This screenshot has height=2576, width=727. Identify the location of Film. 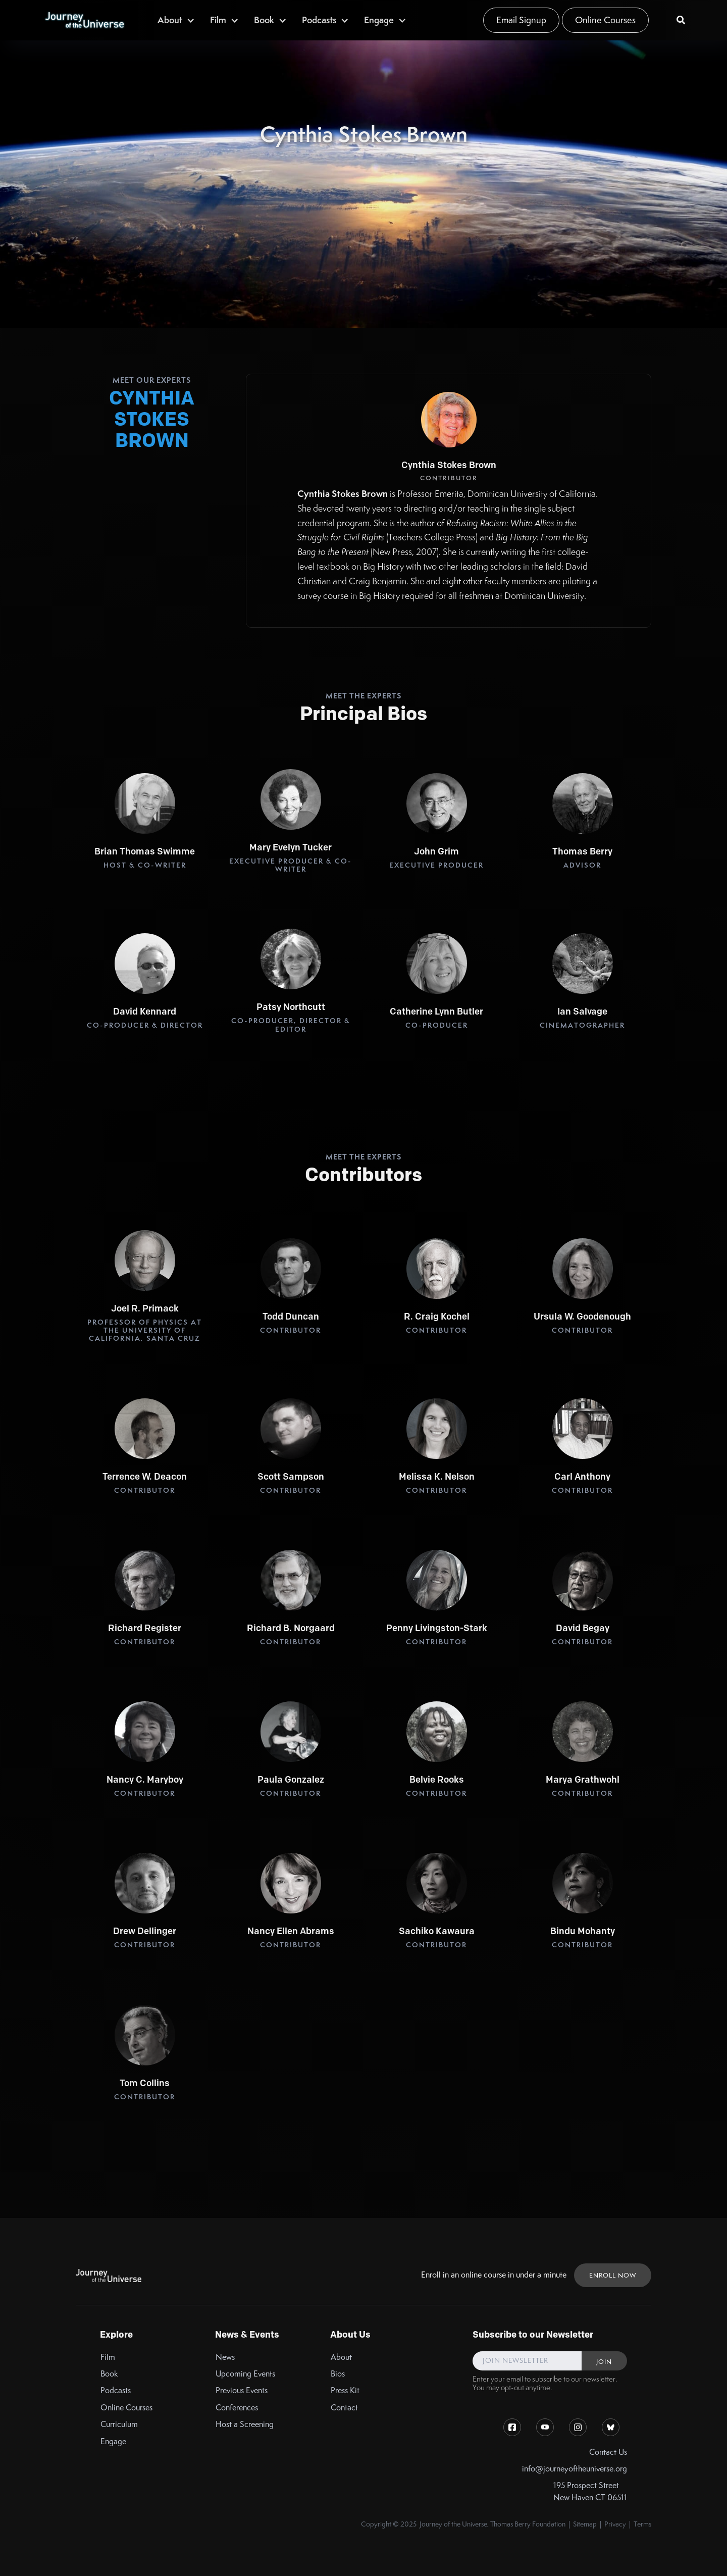
(107, 2357).